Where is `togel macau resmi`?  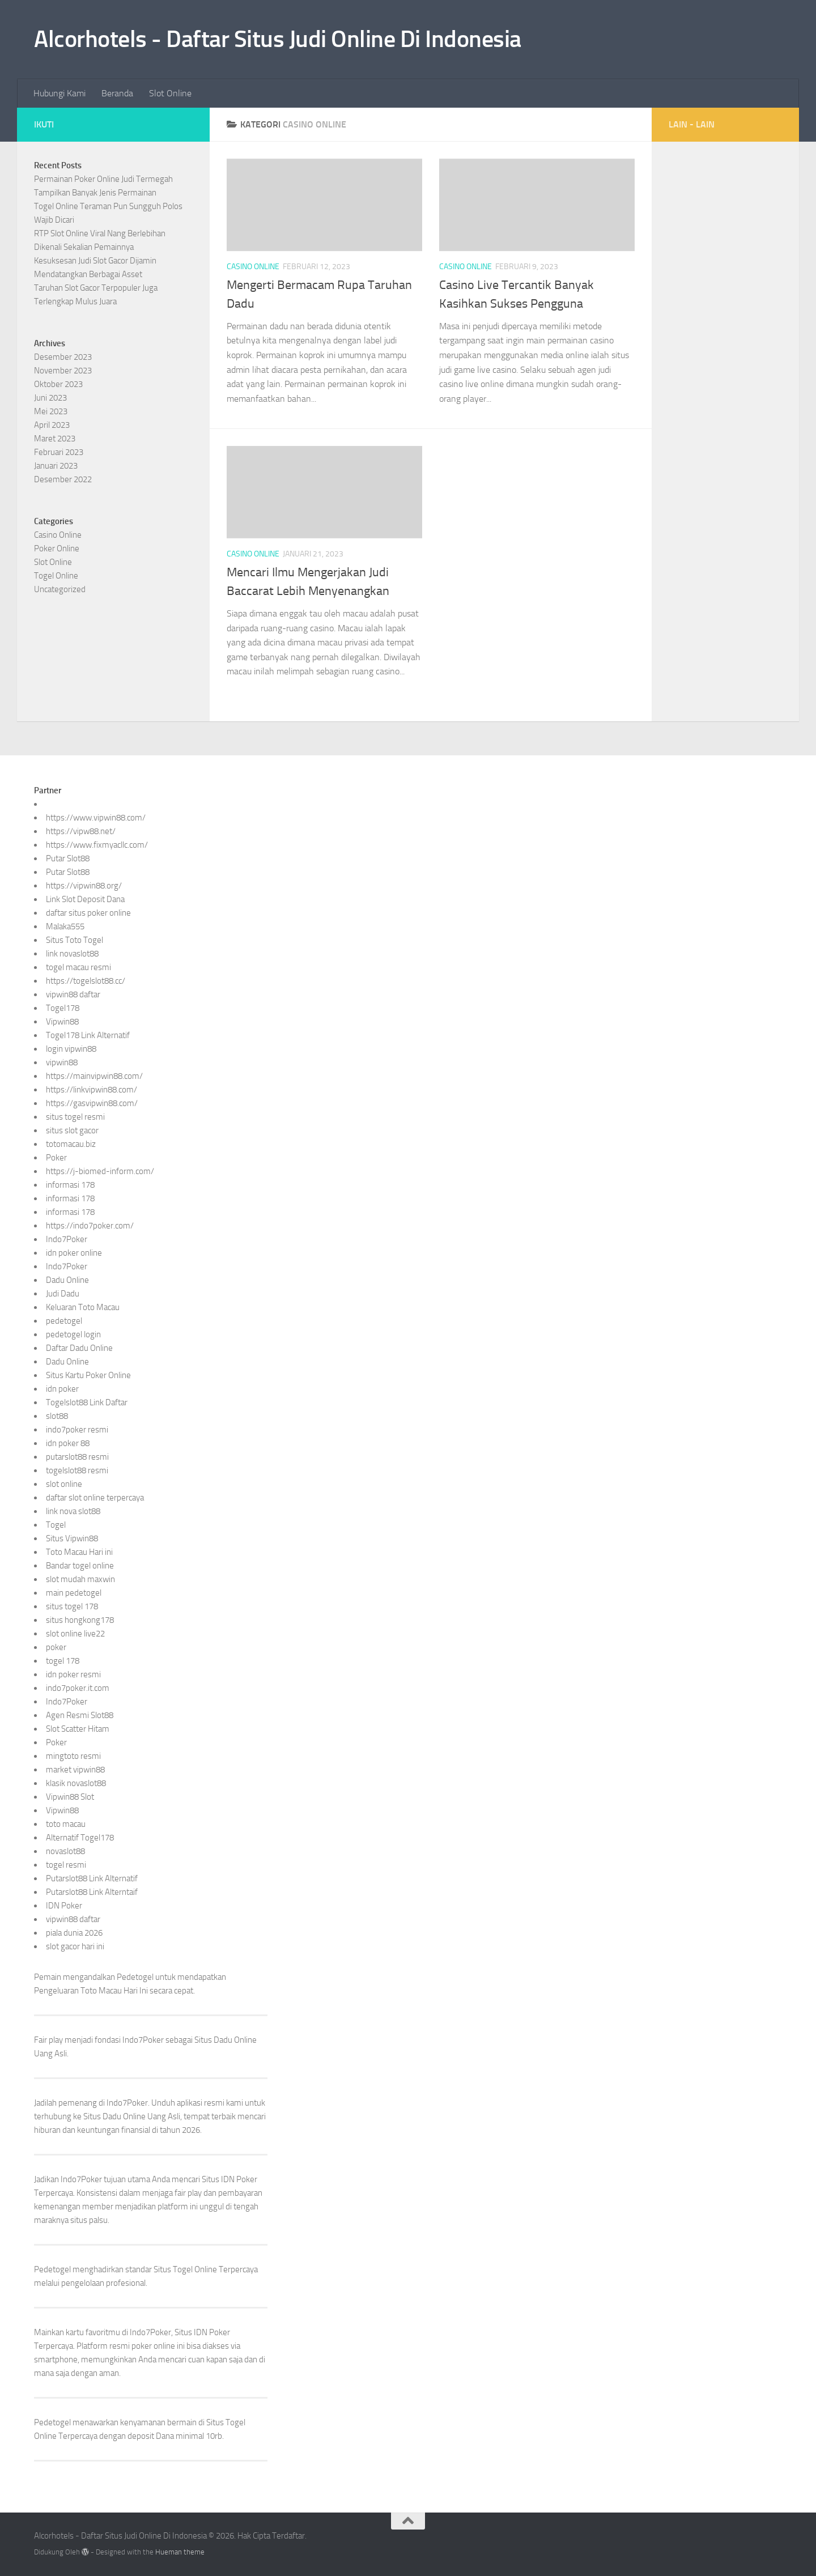
togel macau resmi is located at coordinates (78, 967).